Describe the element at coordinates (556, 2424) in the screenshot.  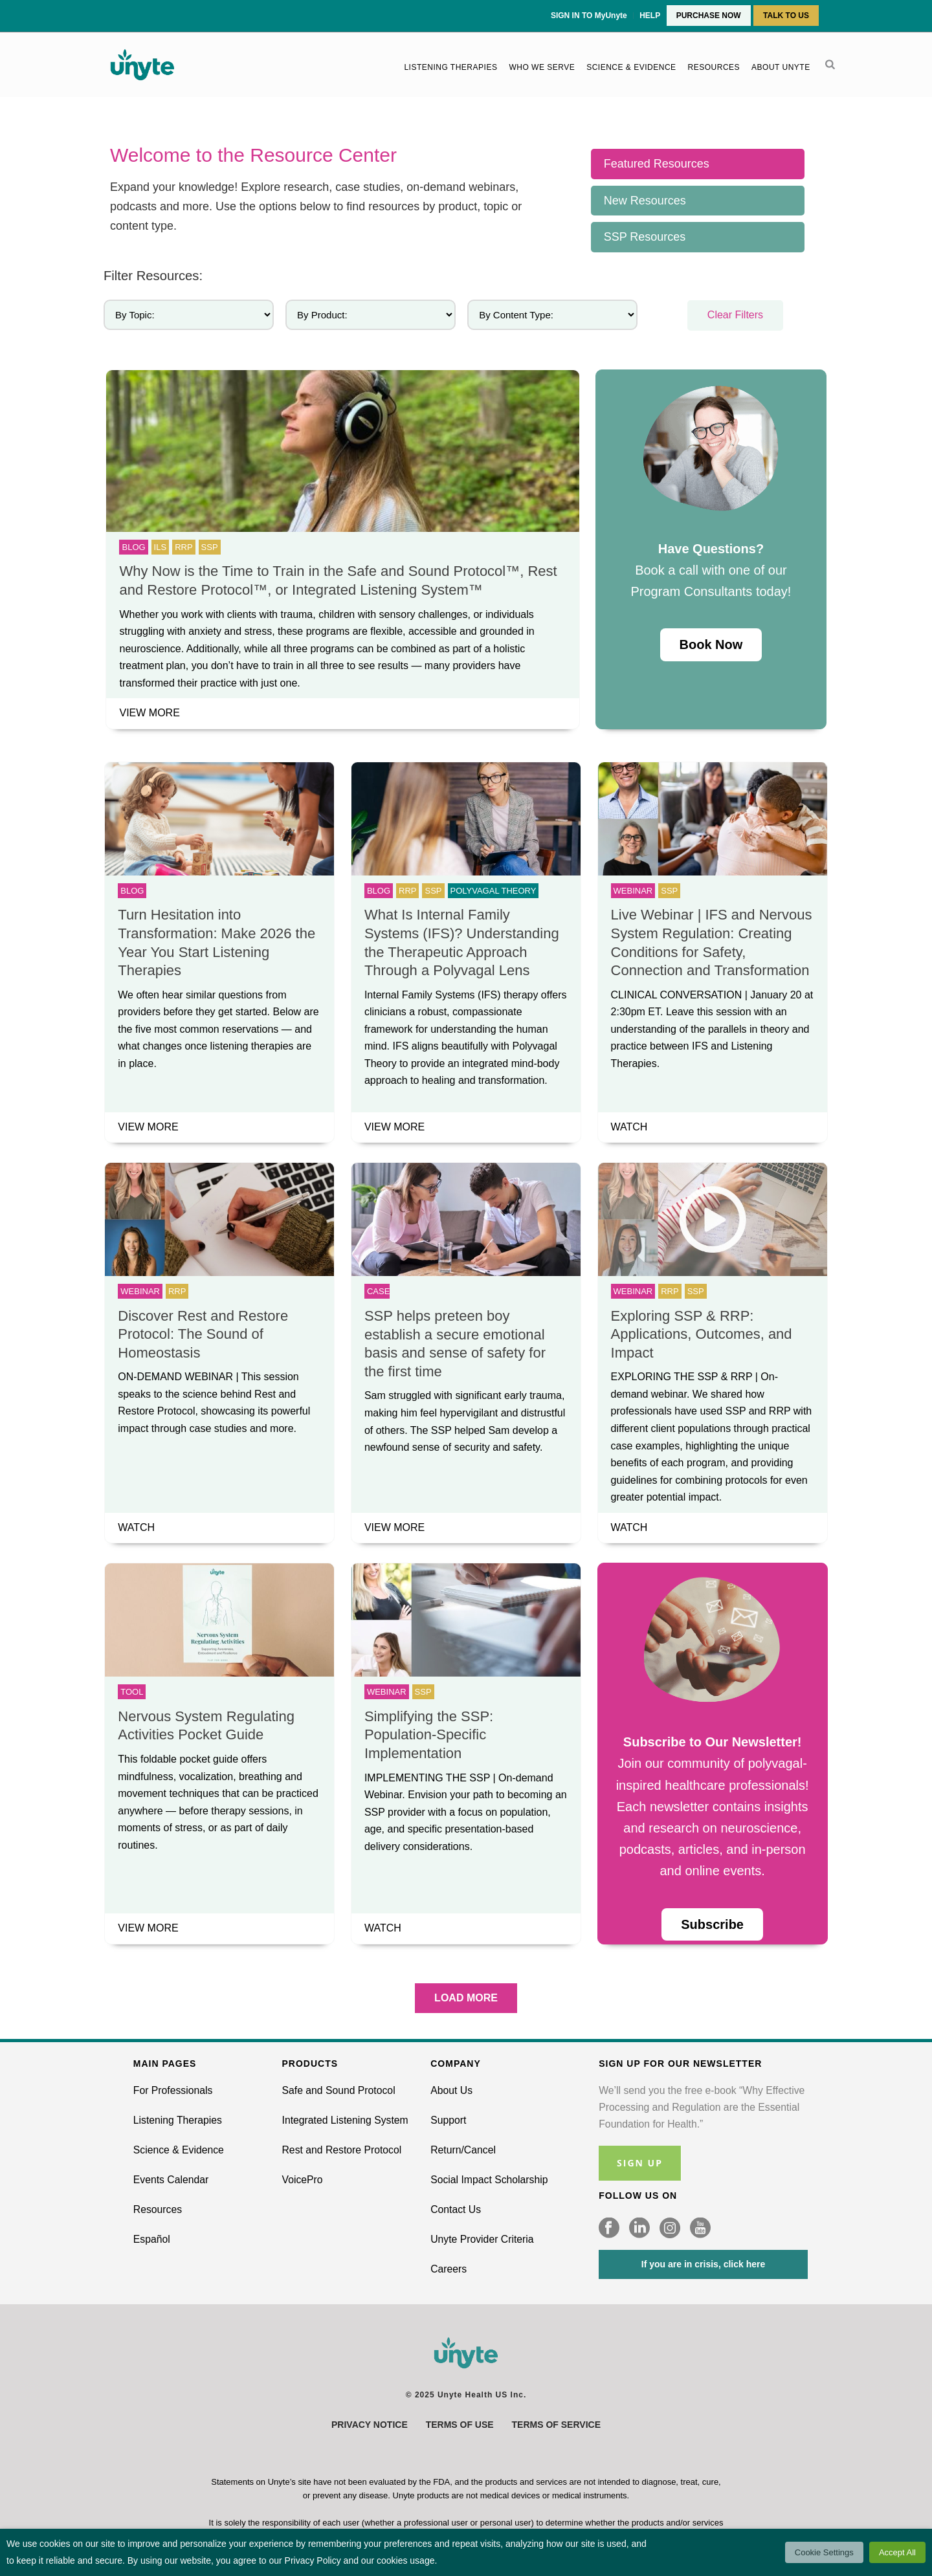
I see `Terms of Service` at that location.